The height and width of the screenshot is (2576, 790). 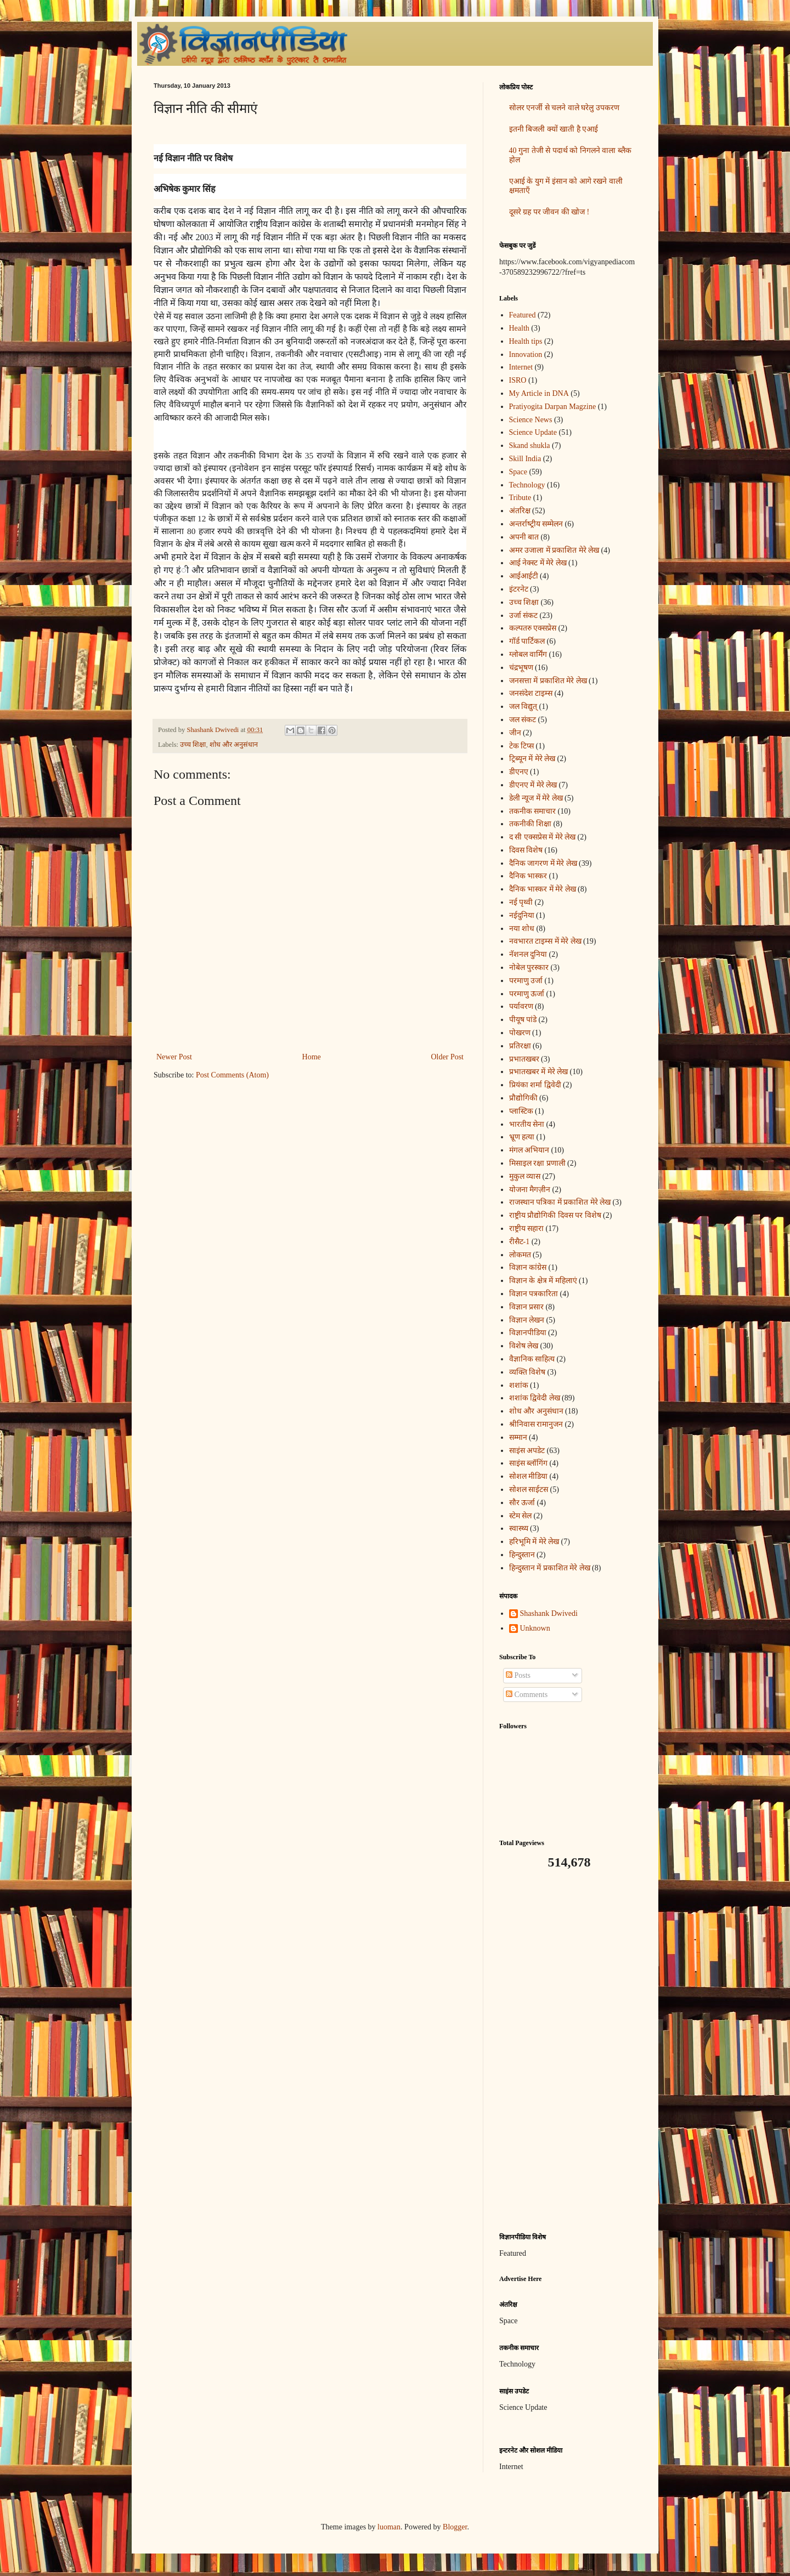 What do you see at coordinates (533, 628) in the screenshot?
I see `कल्पतरु एक्सप्रेस` at bounding box center [533, 628].